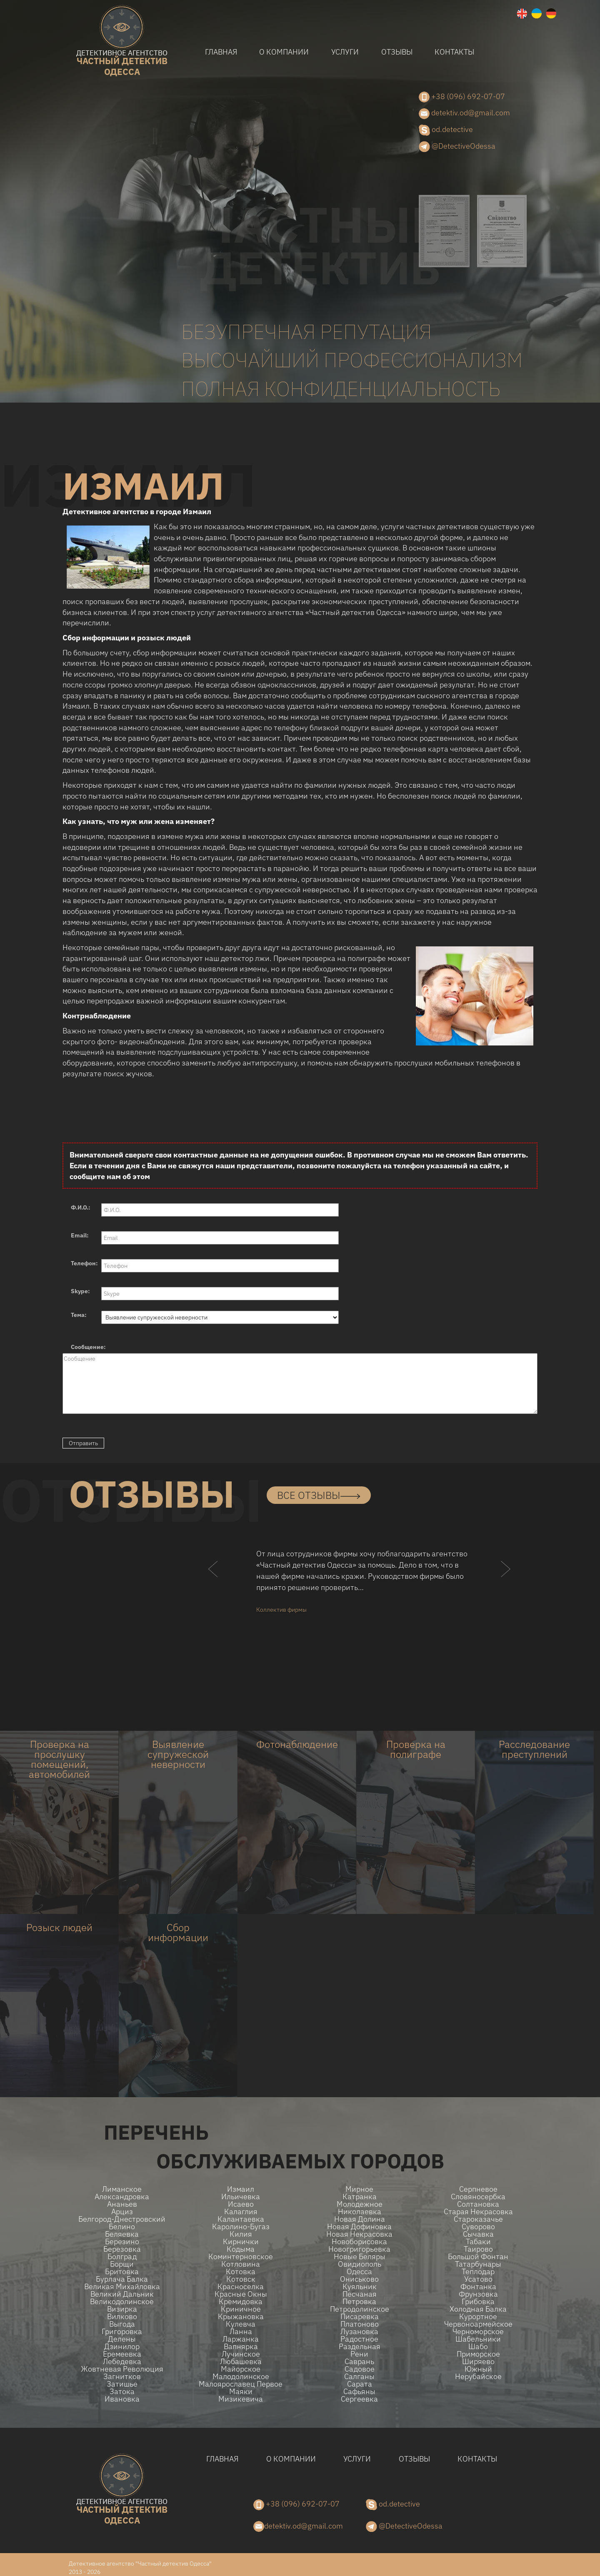 This screenshot has width=600, height=2576. I want to click on Килия, so click(241, 2234).